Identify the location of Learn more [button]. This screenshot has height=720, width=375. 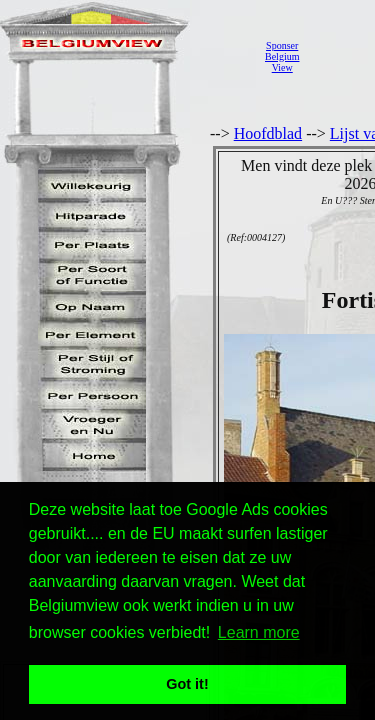
(259, 632).